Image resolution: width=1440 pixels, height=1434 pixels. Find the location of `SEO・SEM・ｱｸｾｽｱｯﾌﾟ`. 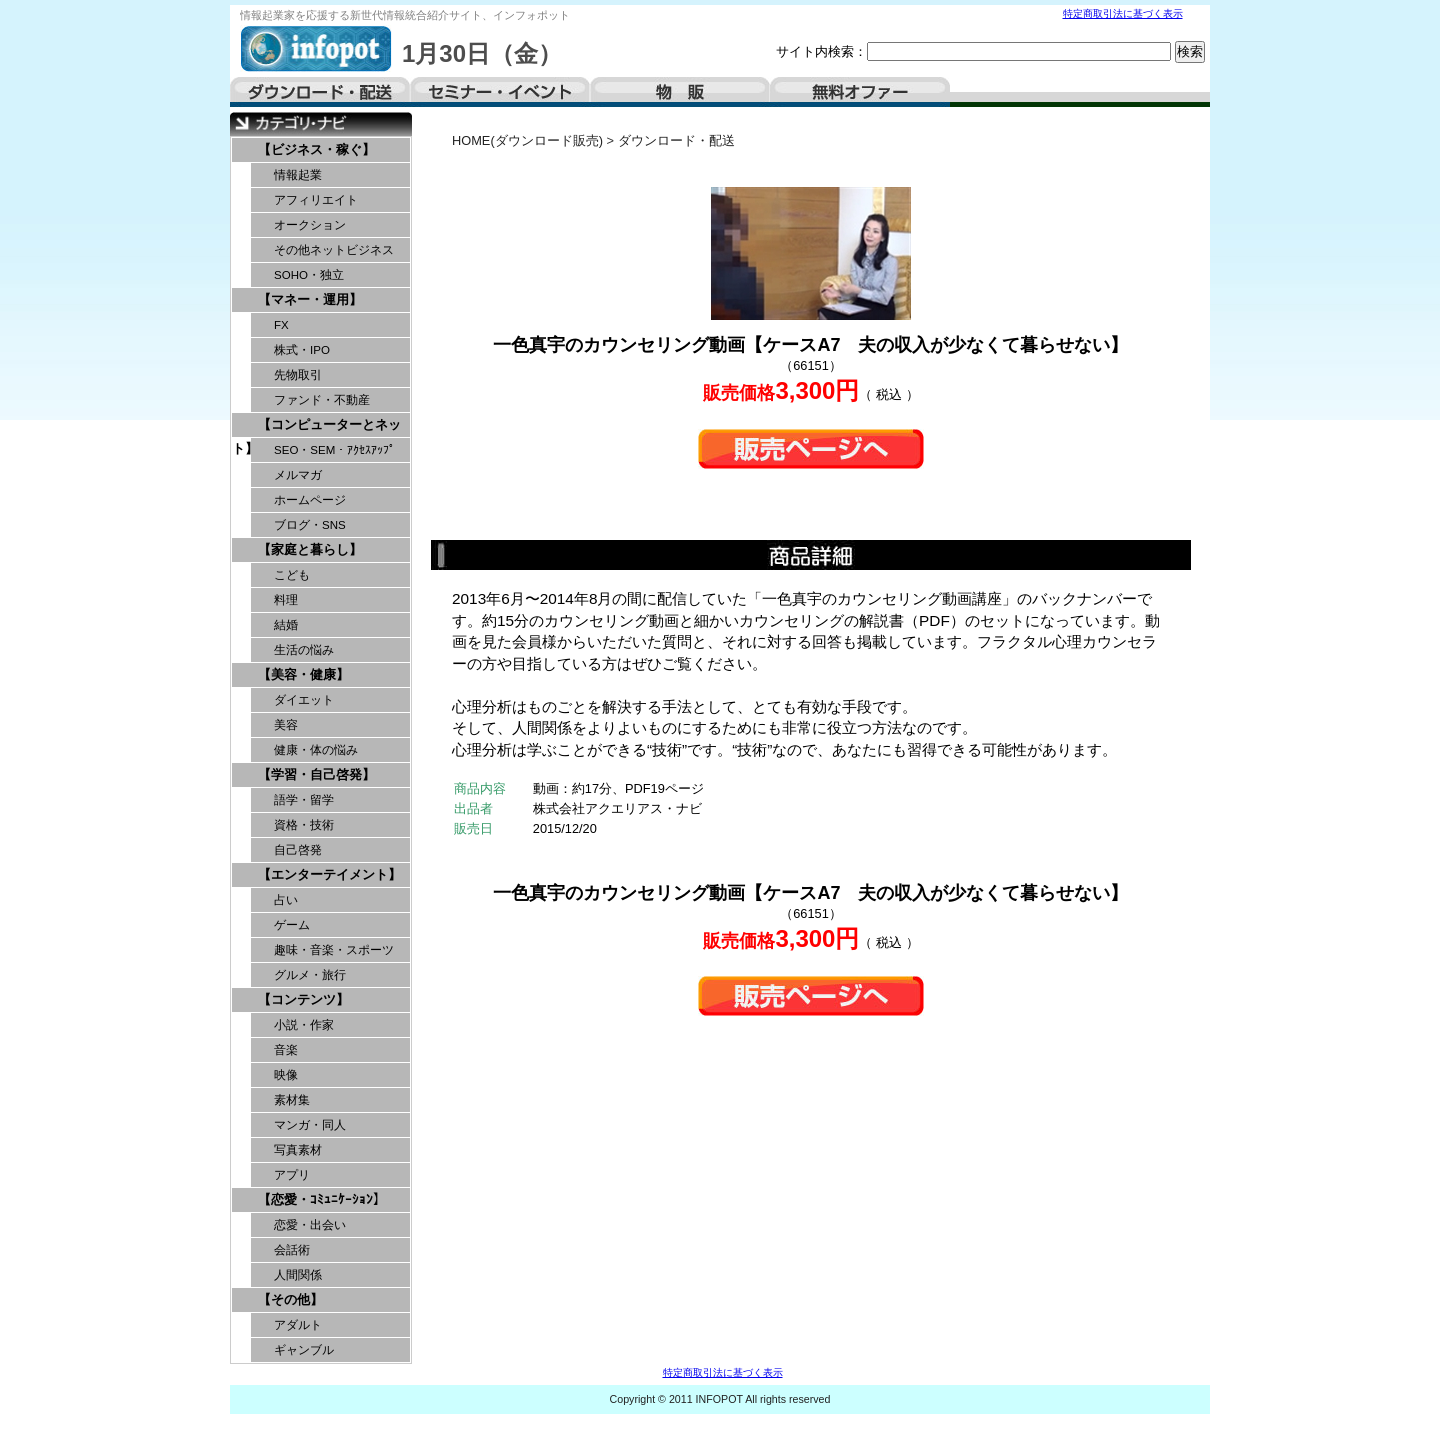

SEO・SEM・ｱｸｾｽｱｯﾌﾟ is located at coordinates (334, 450).